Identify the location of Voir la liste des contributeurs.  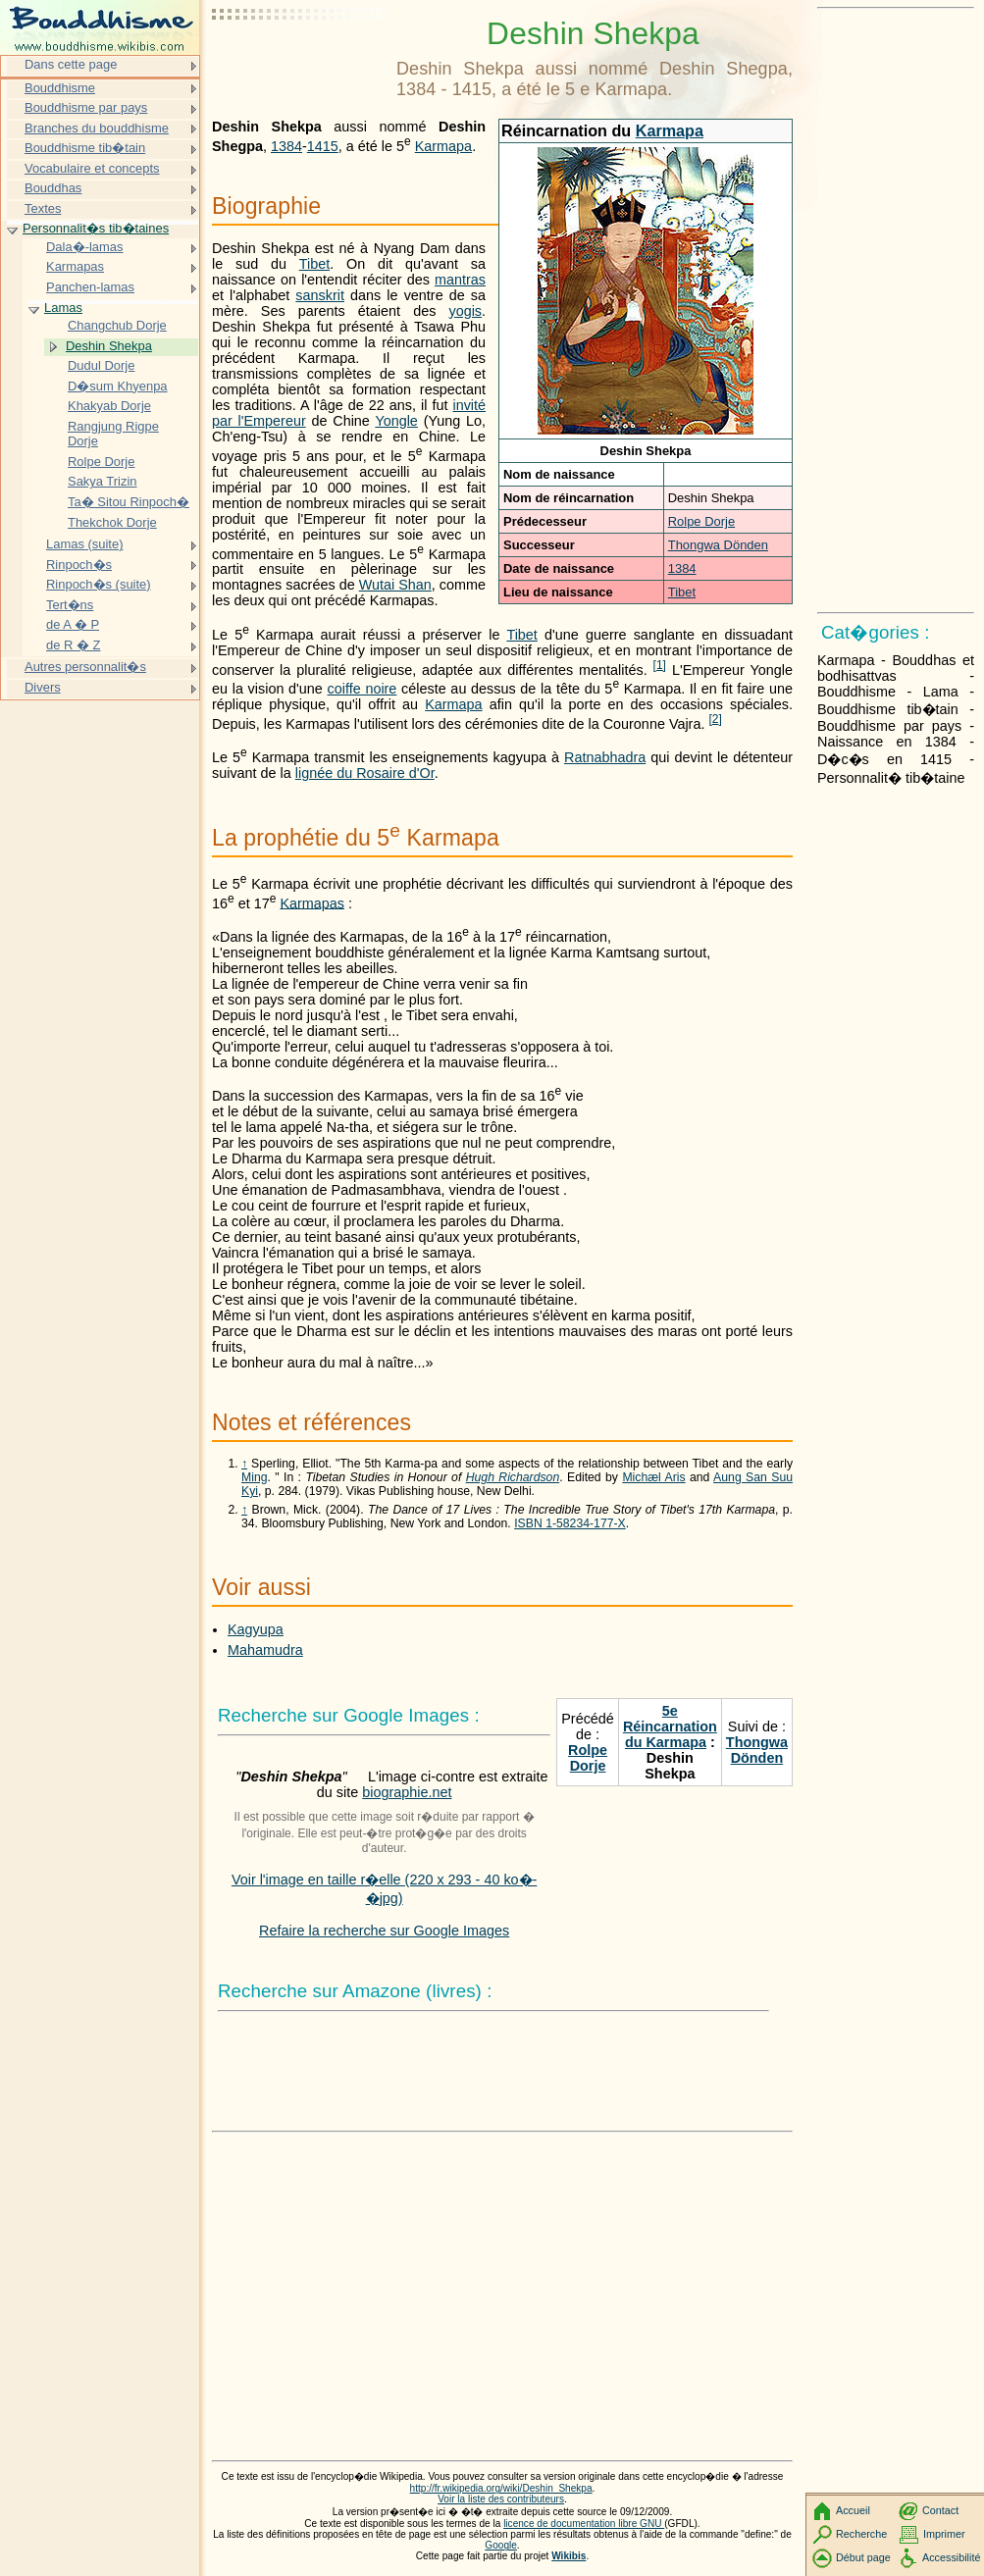
(501, 2499).